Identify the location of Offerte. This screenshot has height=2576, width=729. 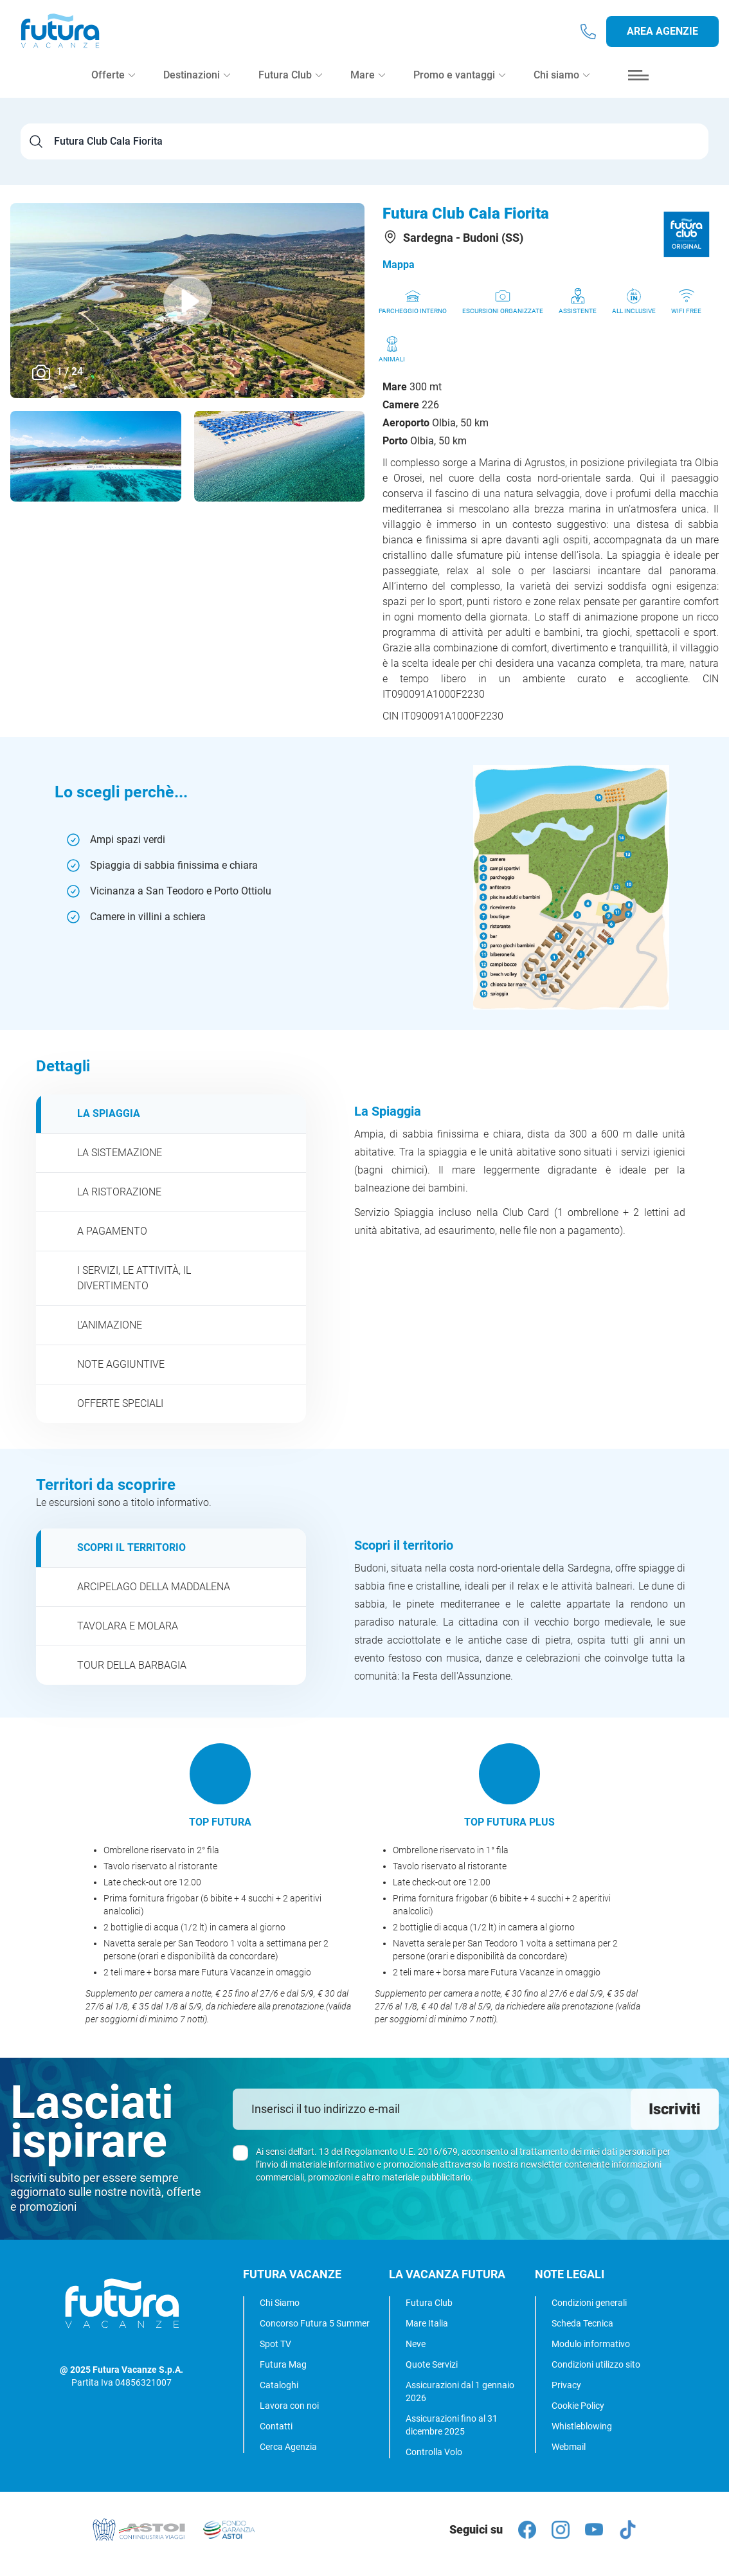
(113, 84).